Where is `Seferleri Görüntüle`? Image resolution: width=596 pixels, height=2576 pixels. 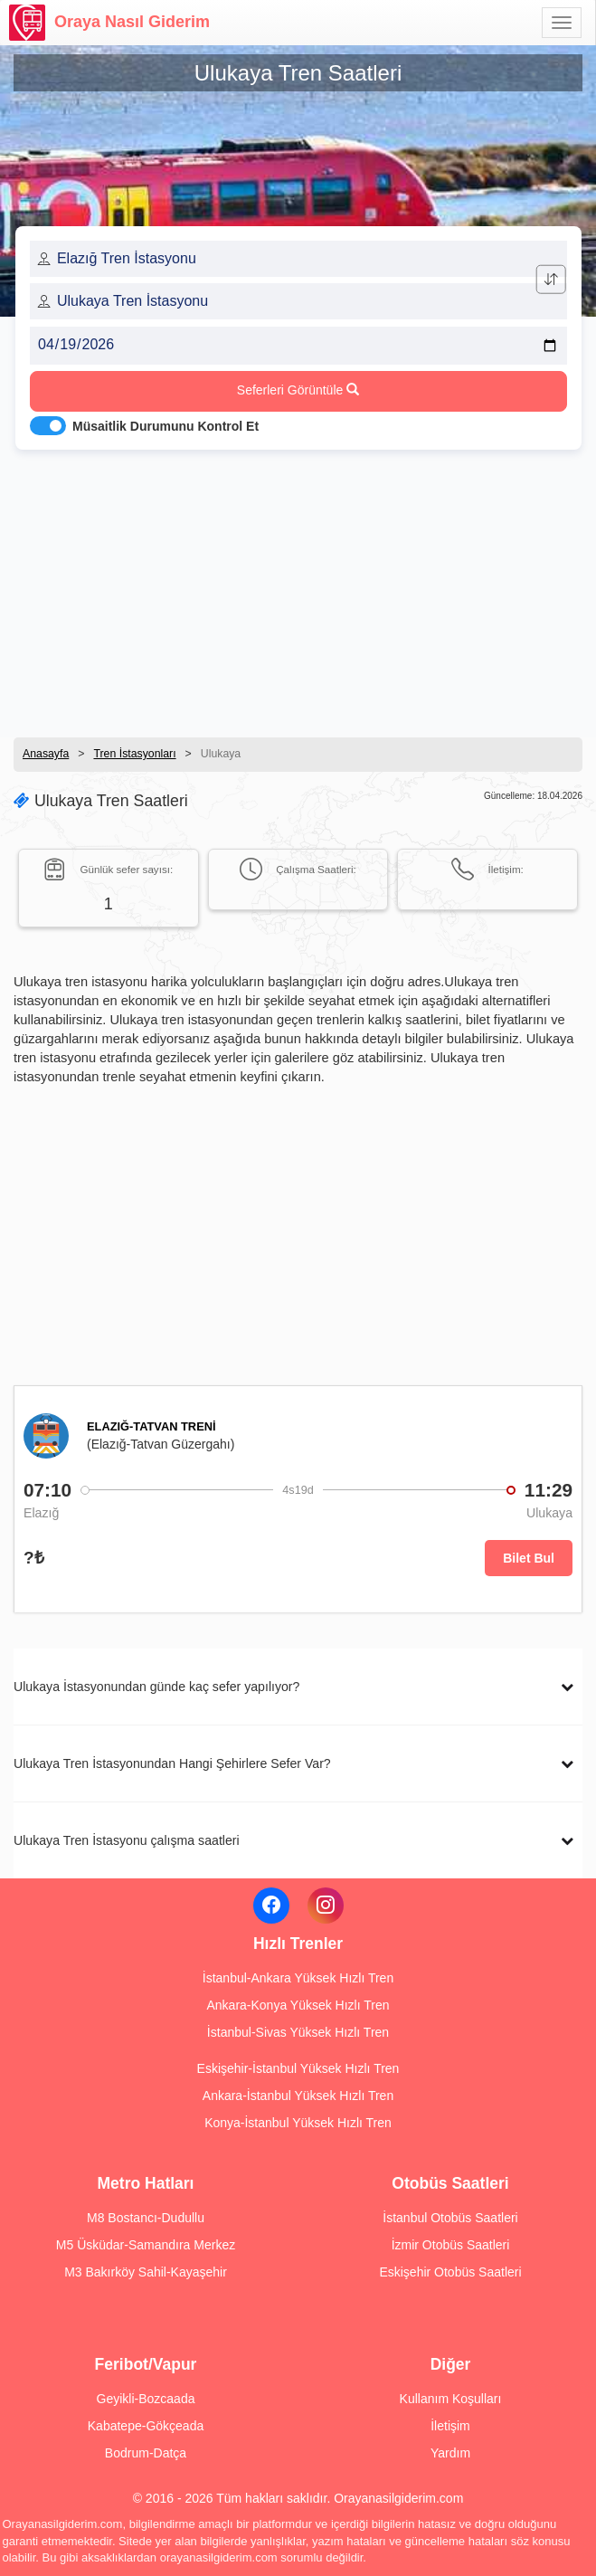
Seferleri Görüntüle is located at coordinates (298, 390).